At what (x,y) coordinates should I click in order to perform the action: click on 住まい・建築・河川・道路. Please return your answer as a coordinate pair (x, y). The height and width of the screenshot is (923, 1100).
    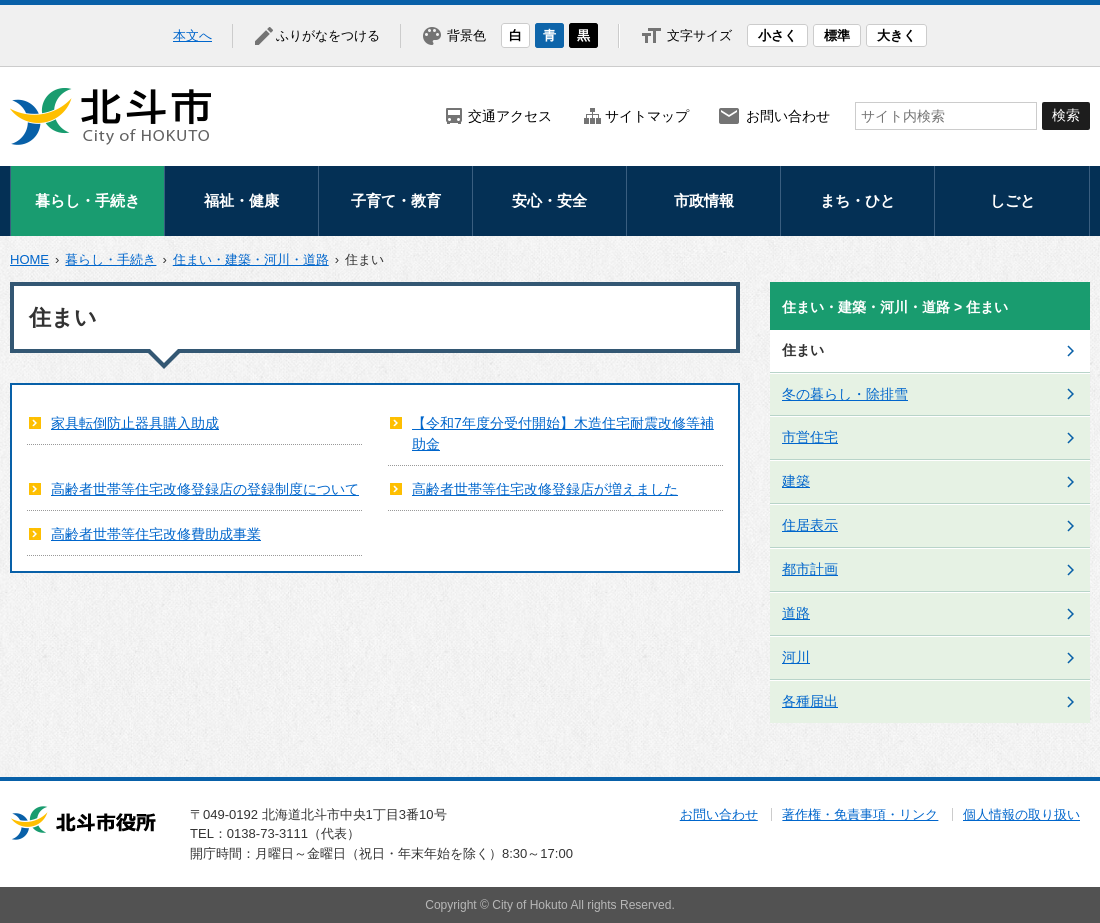
    Looking at the image, I should click on (251, 259).